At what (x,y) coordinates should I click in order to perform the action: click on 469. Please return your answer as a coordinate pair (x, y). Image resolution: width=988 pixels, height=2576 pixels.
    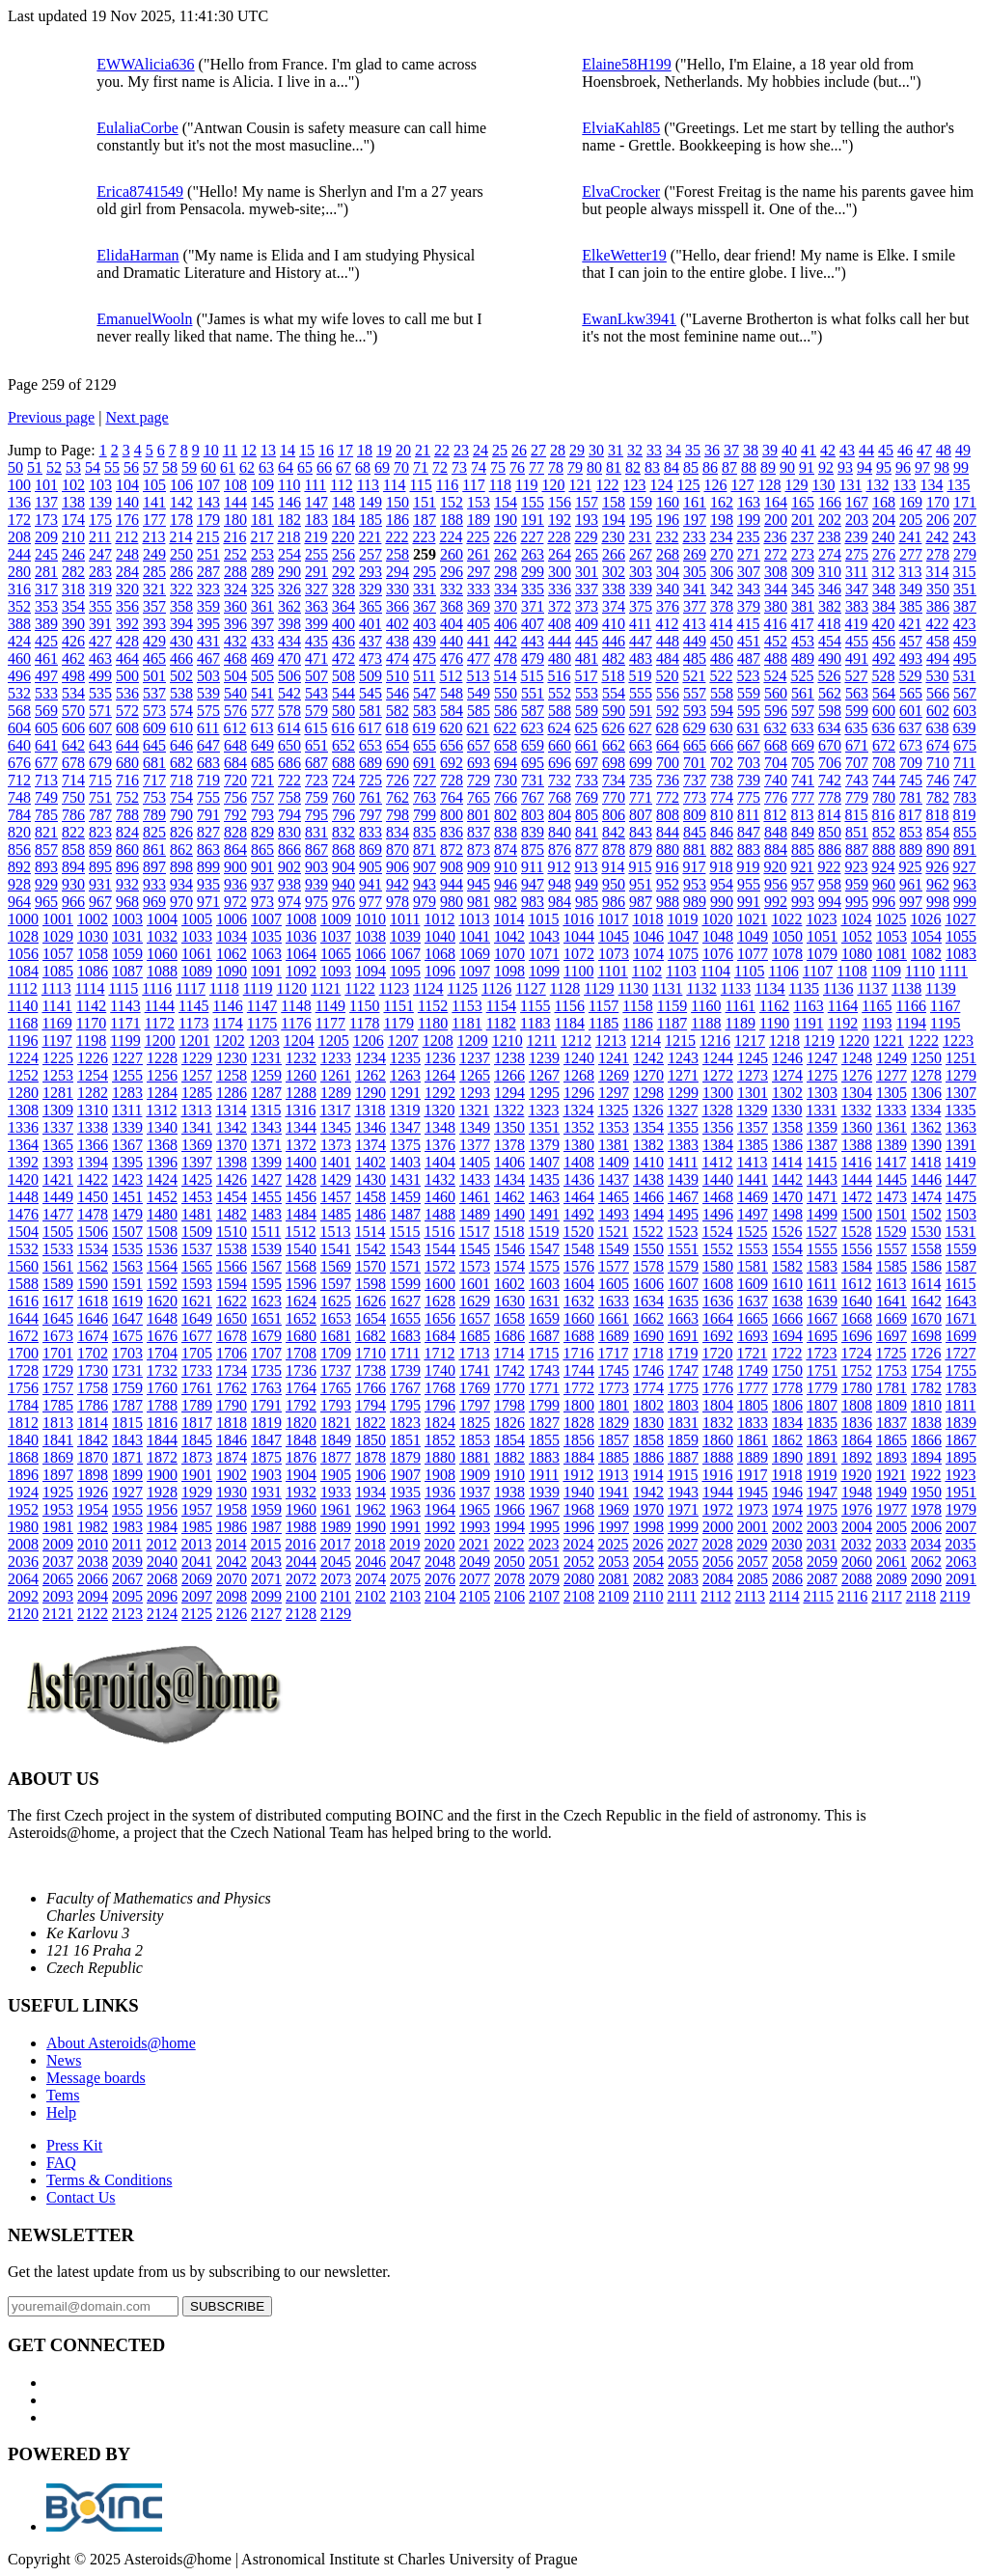
    Looking at the image, I should click on (262, 658).